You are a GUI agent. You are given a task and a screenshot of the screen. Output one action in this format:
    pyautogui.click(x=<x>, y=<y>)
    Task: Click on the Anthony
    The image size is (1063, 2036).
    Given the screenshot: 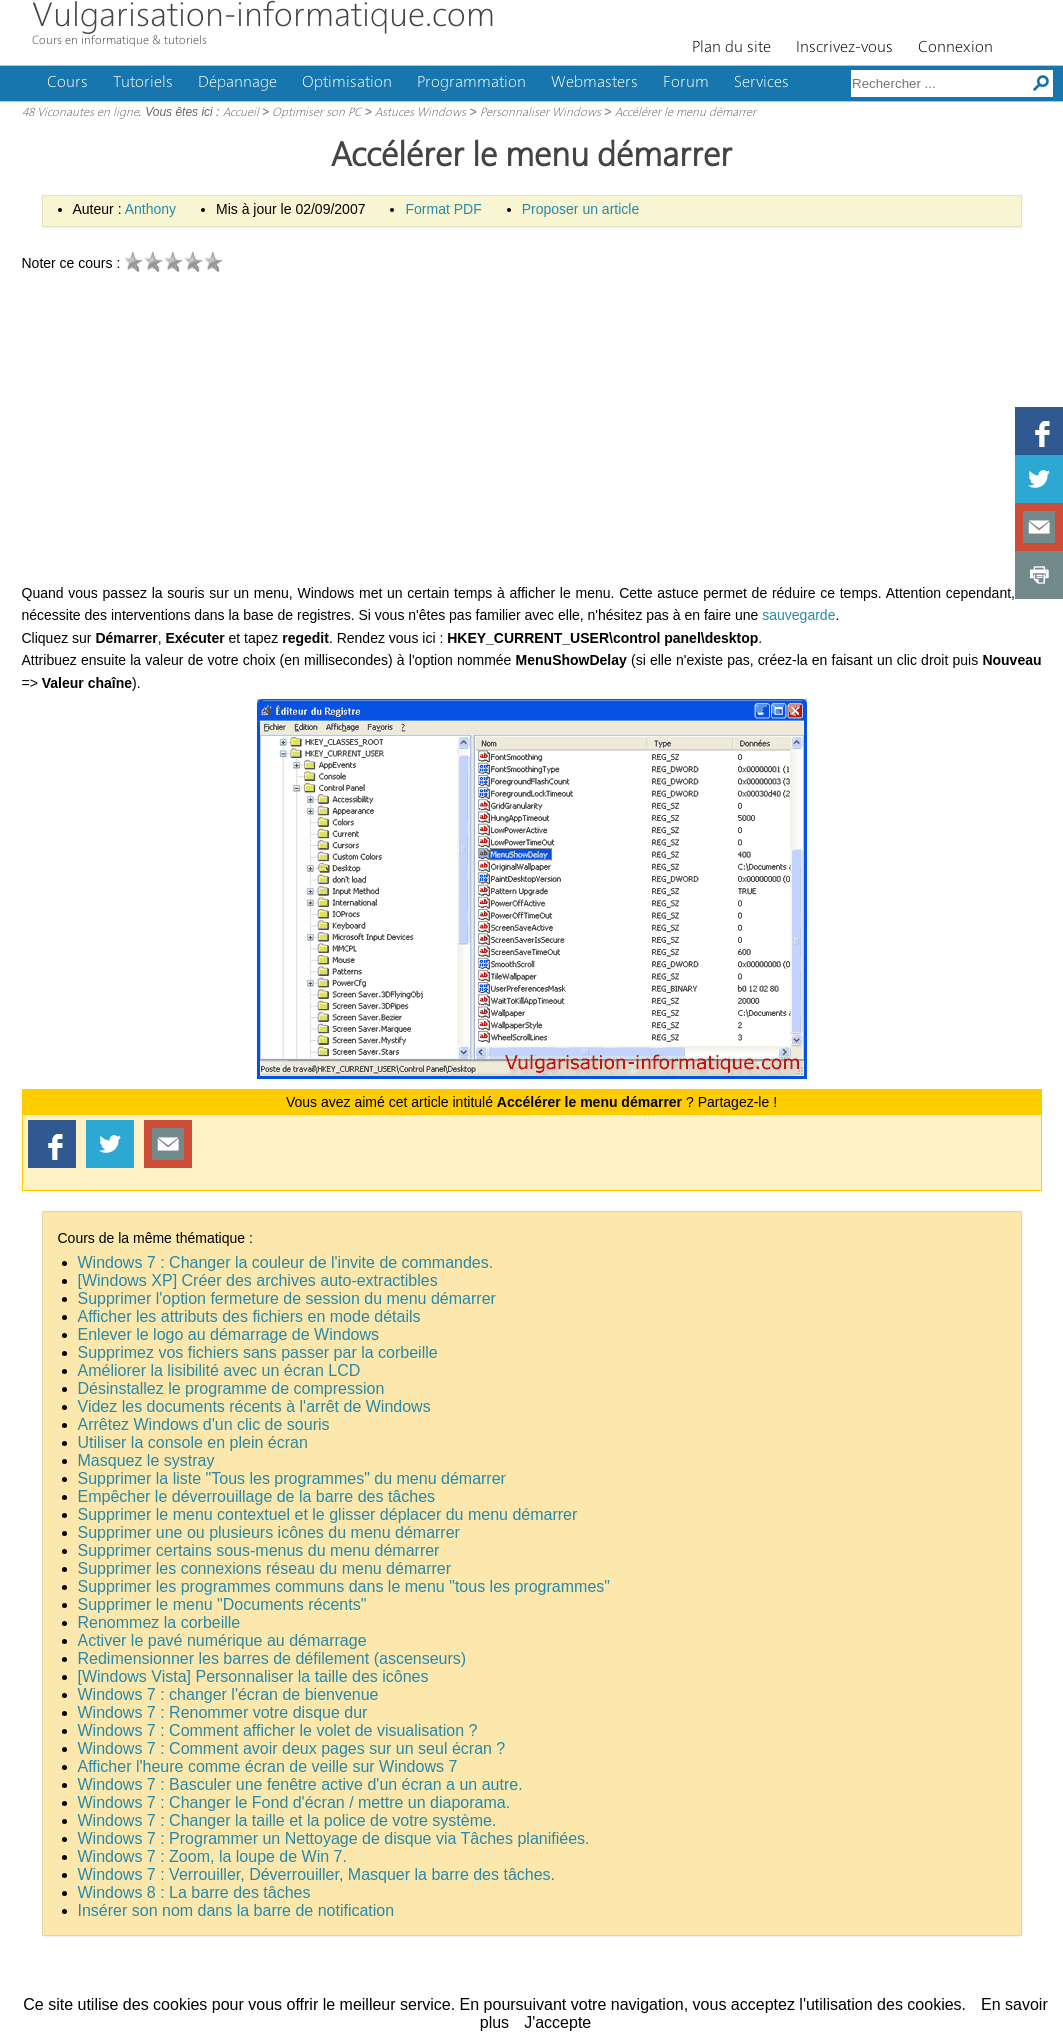 What is the action you would take?
    pyautogui.click(x=150, y=209)
    